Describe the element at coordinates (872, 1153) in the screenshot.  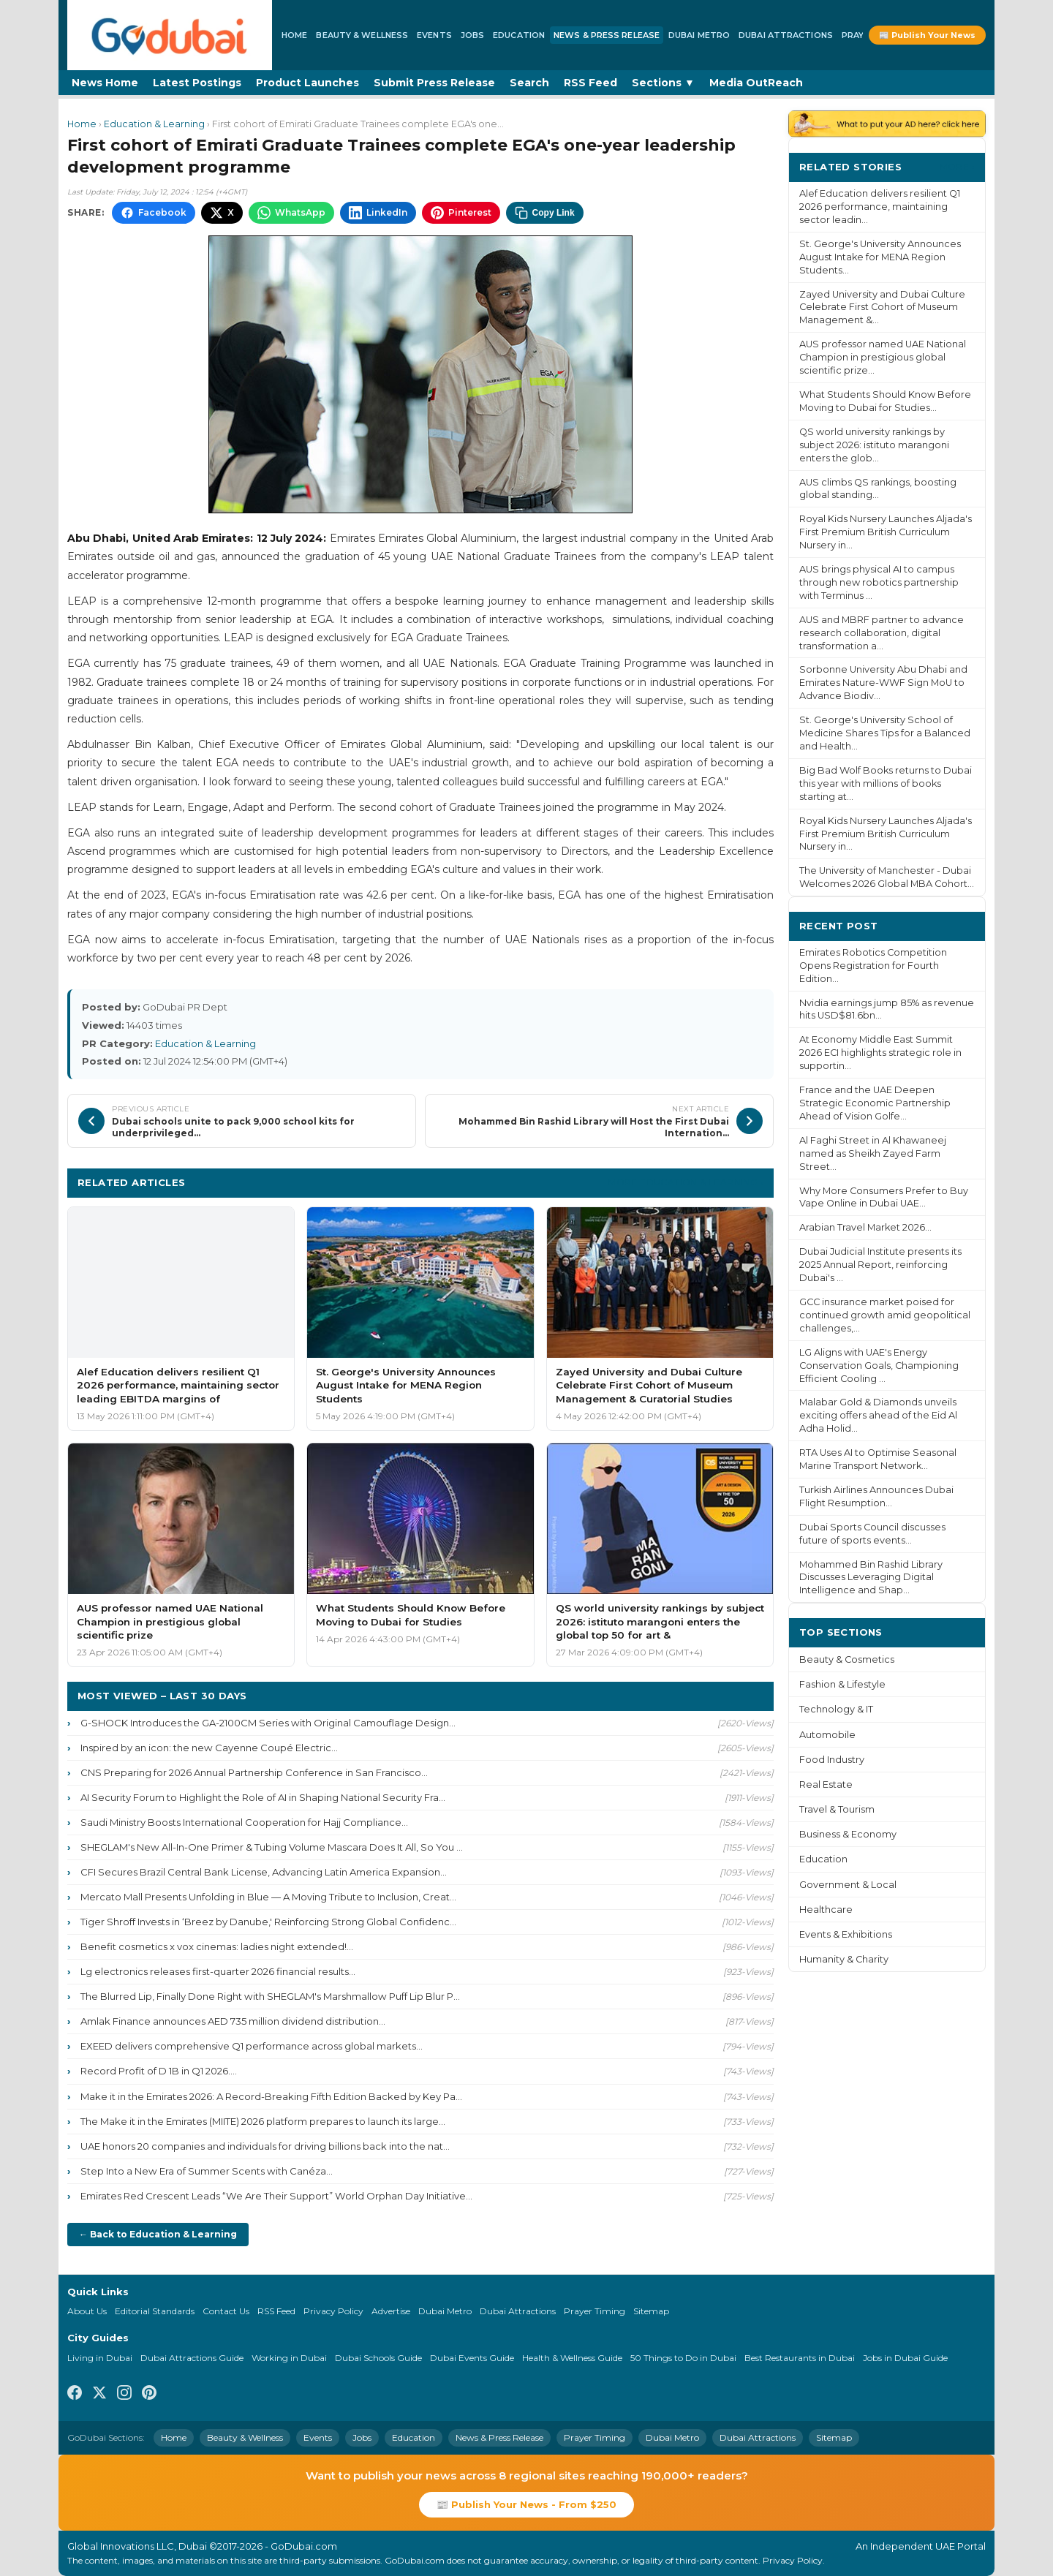
I see `Al Faghi Street in Al Khawaneej named as Sheikh Zayed Farm Street...` at that location.